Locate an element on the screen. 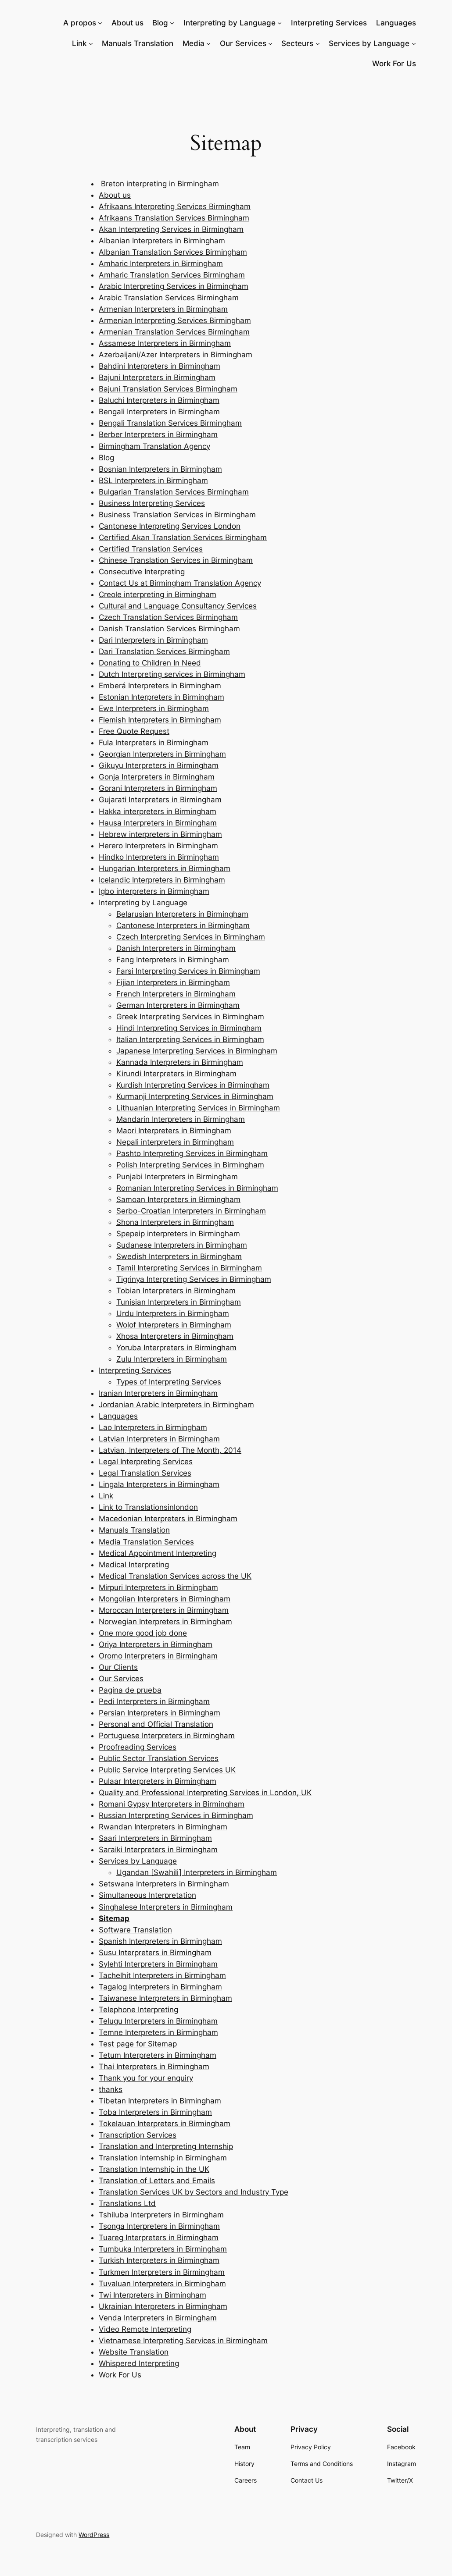  Turkmen Interpreters in Birmingham is located at coordinates (162, 2272).